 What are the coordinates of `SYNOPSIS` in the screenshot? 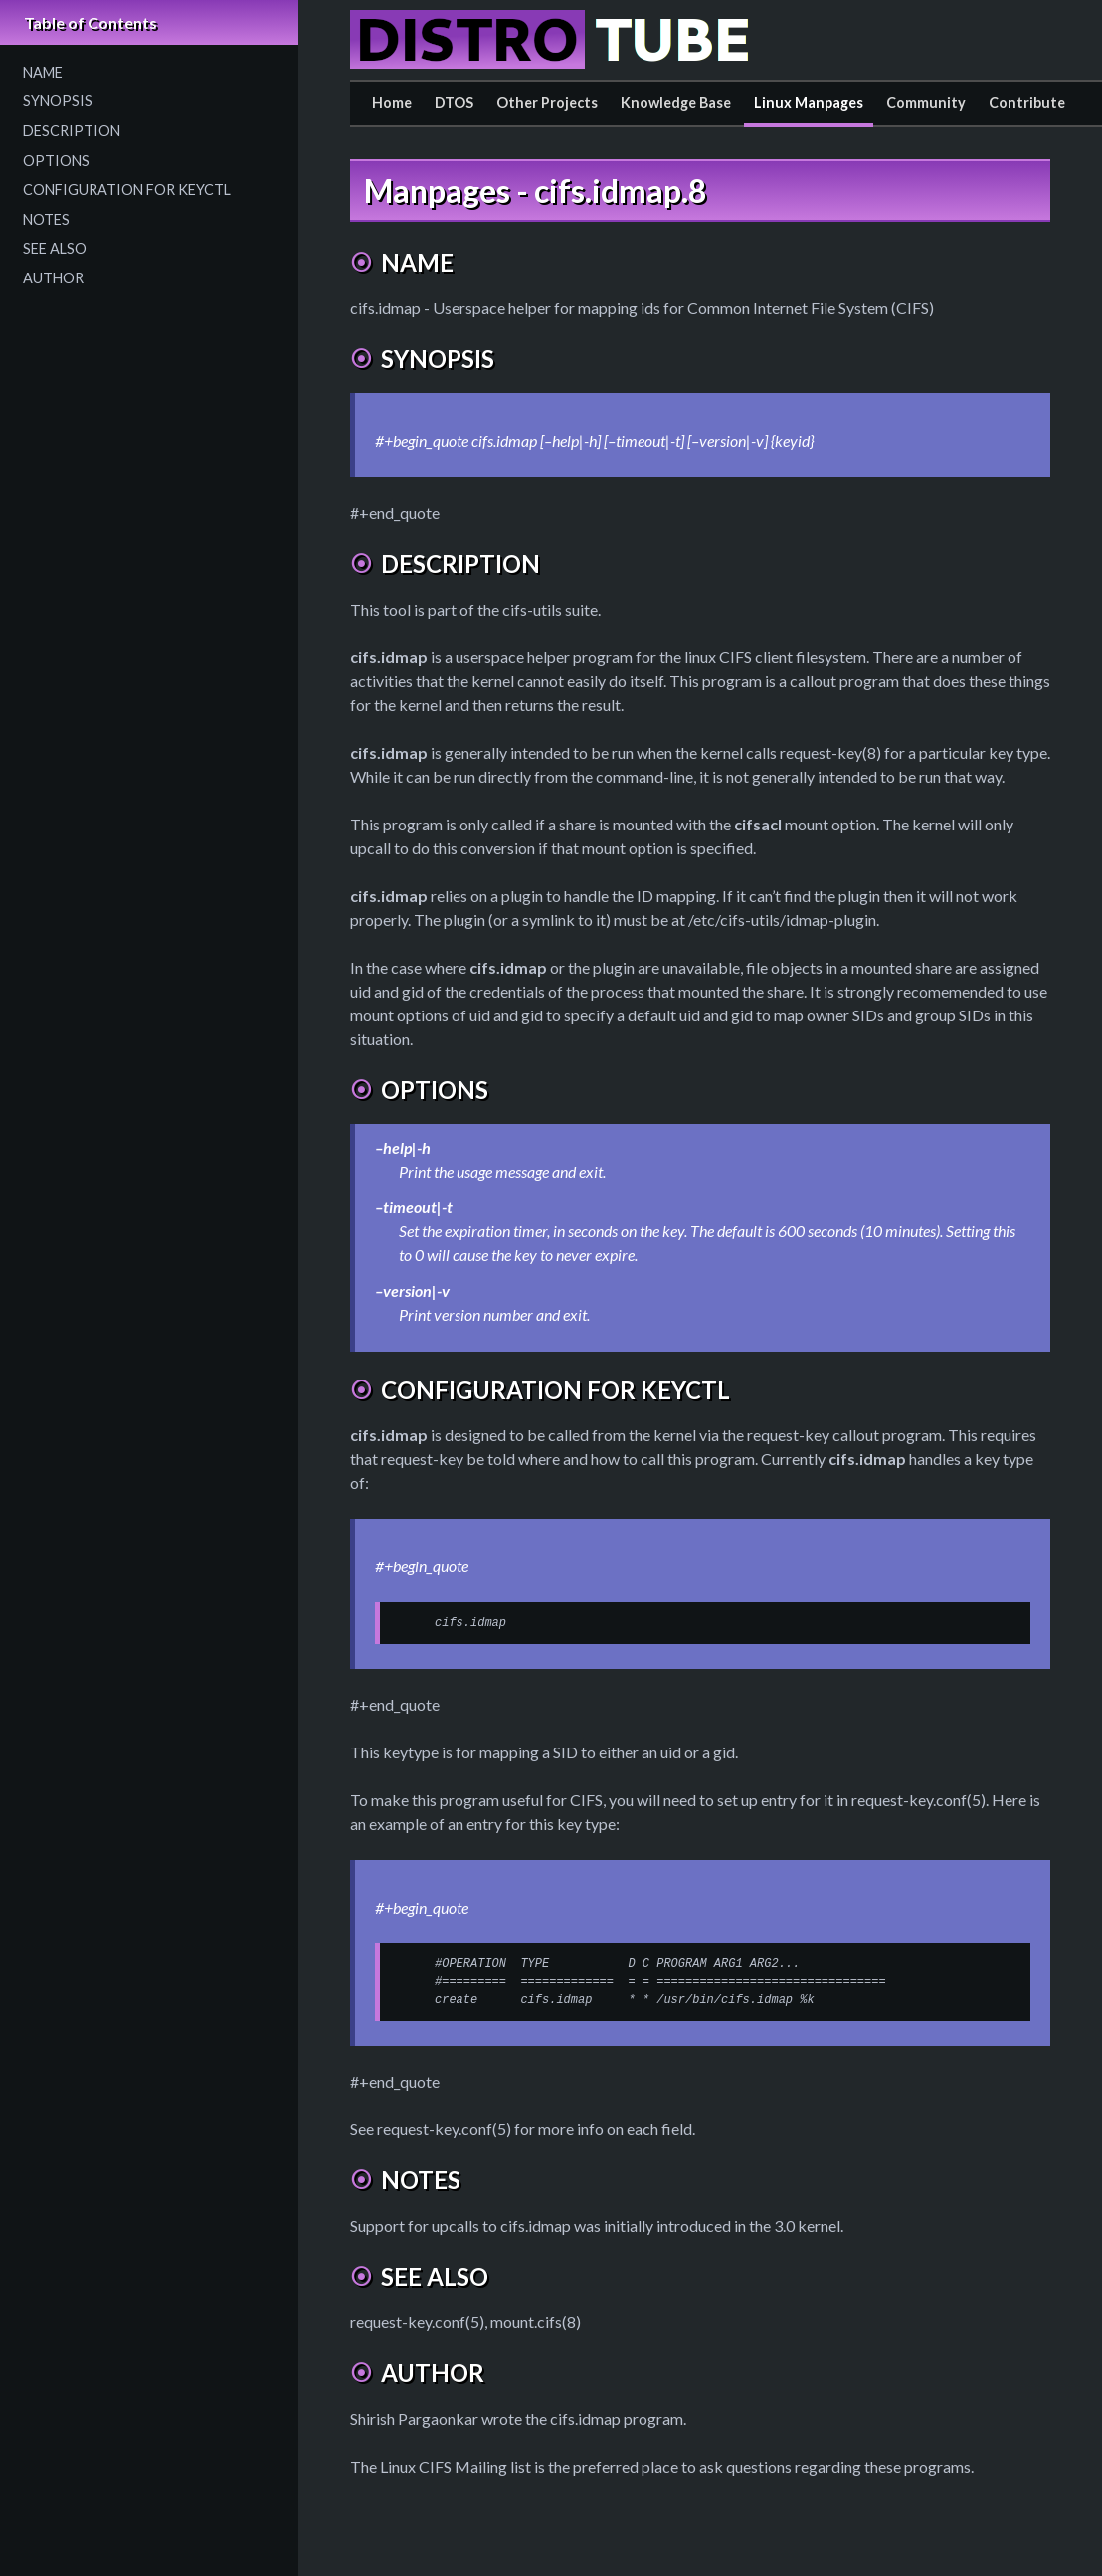 It's located at (57, 100).